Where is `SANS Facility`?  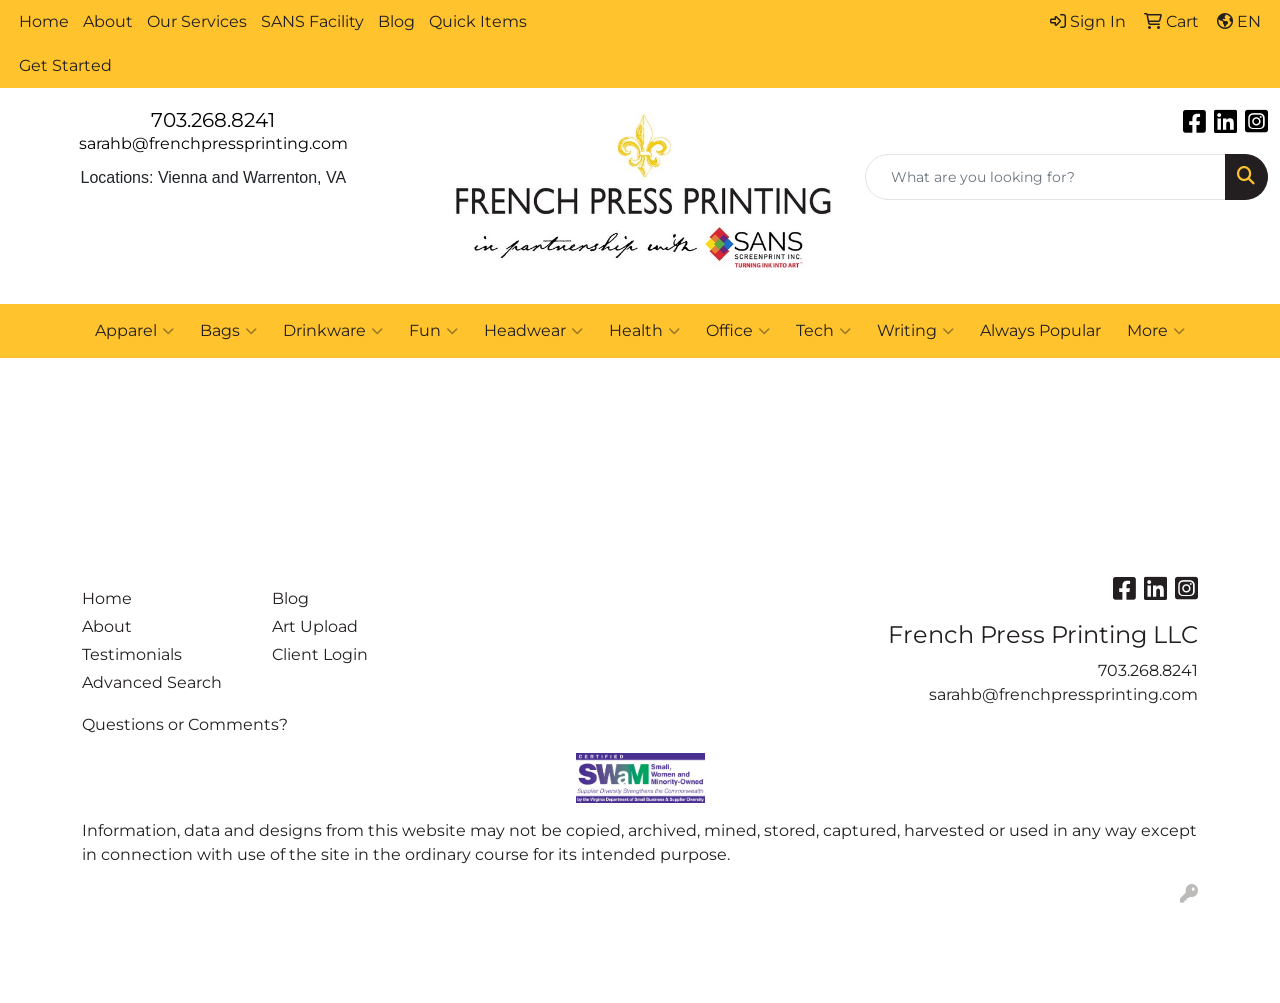
SANS Facility is located at coordinates (312, 21).